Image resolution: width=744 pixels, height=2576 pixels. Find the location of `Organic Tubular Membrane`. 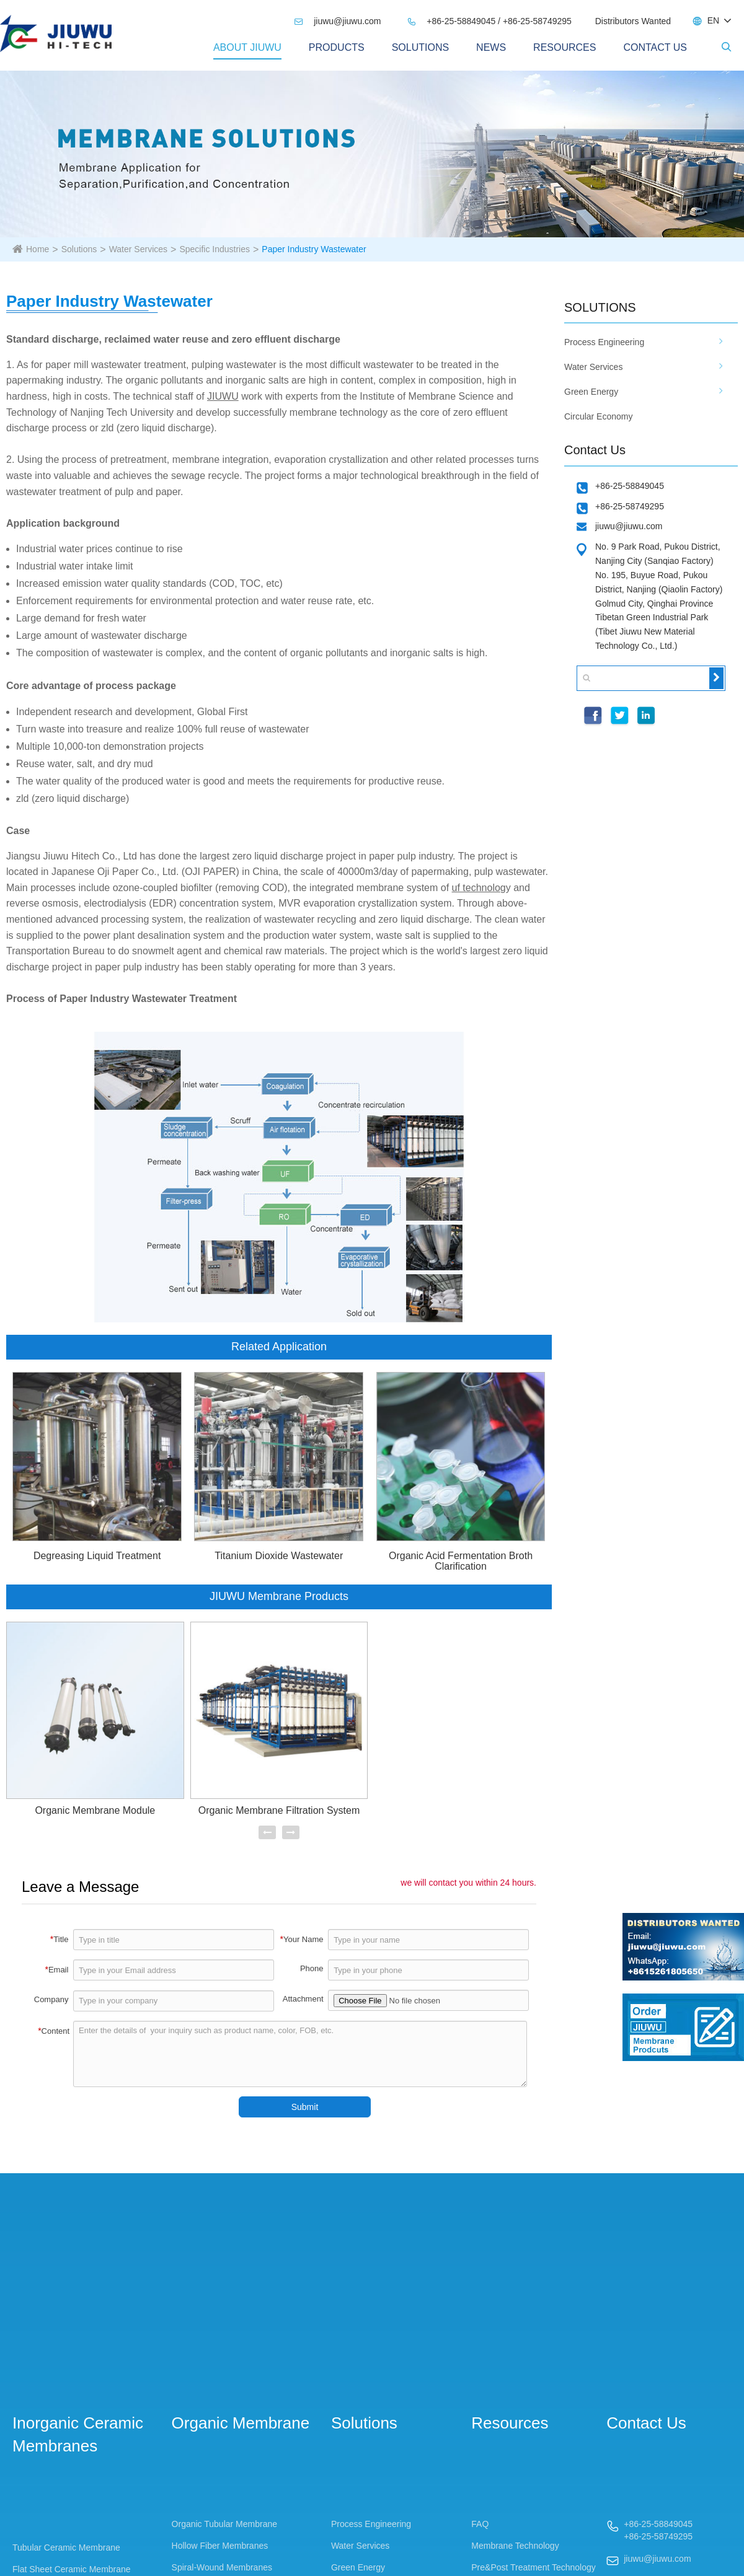

Organic Tubular Membrane is located at coordinates (224, 2524).